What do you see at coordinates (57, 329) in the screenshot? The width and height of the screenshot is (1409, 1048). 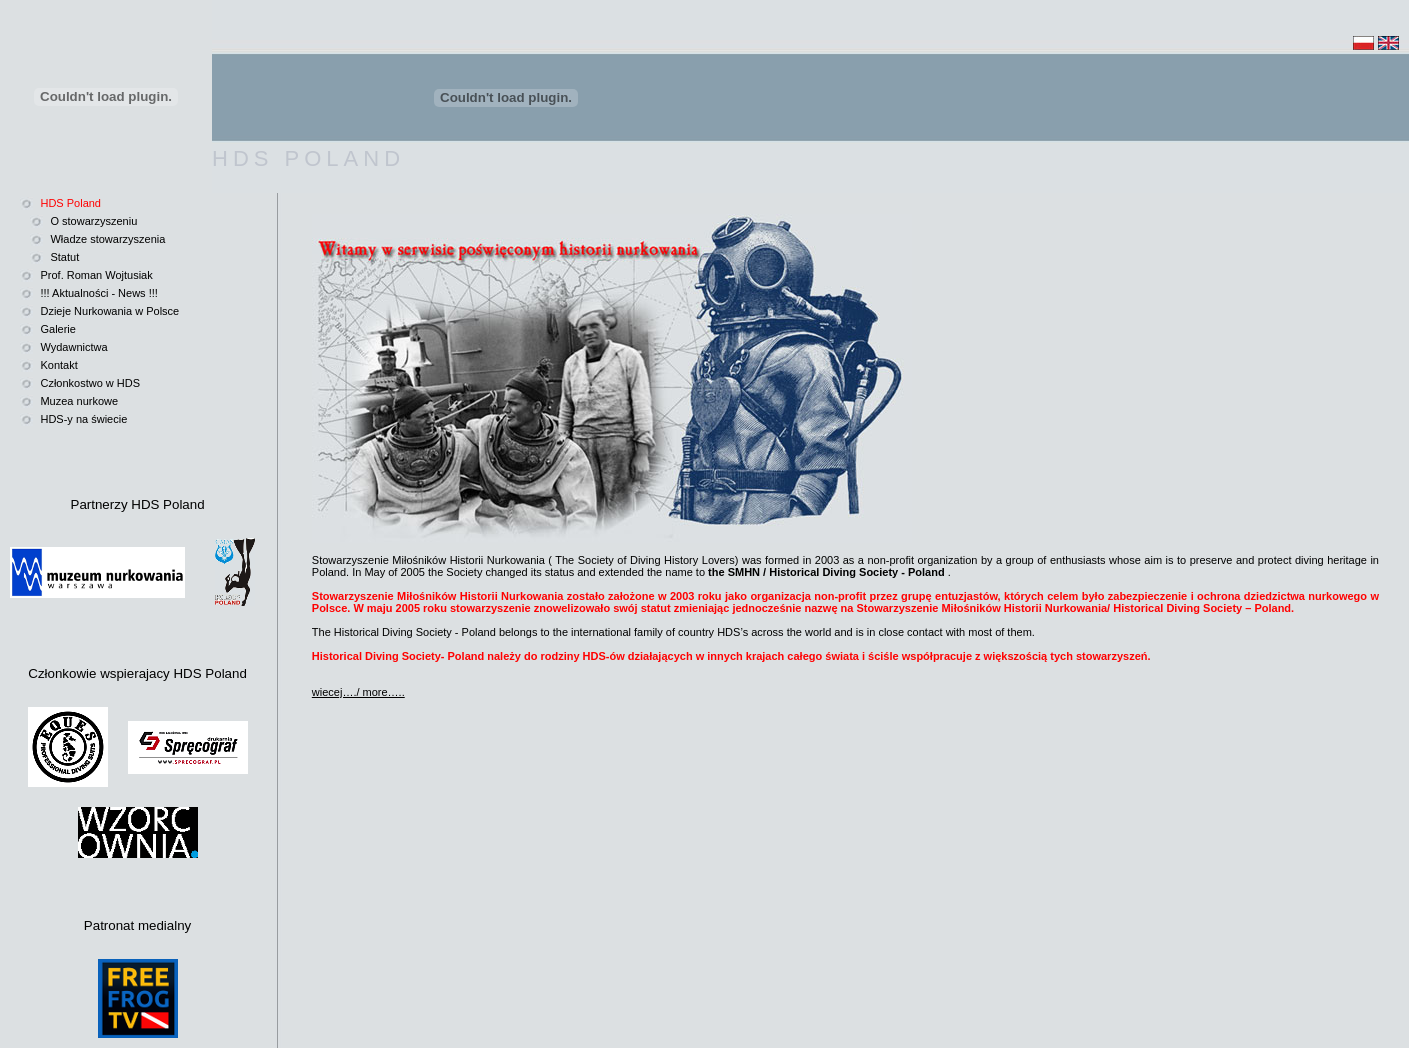 I see `Galerie` at bounding box center [57, 329].